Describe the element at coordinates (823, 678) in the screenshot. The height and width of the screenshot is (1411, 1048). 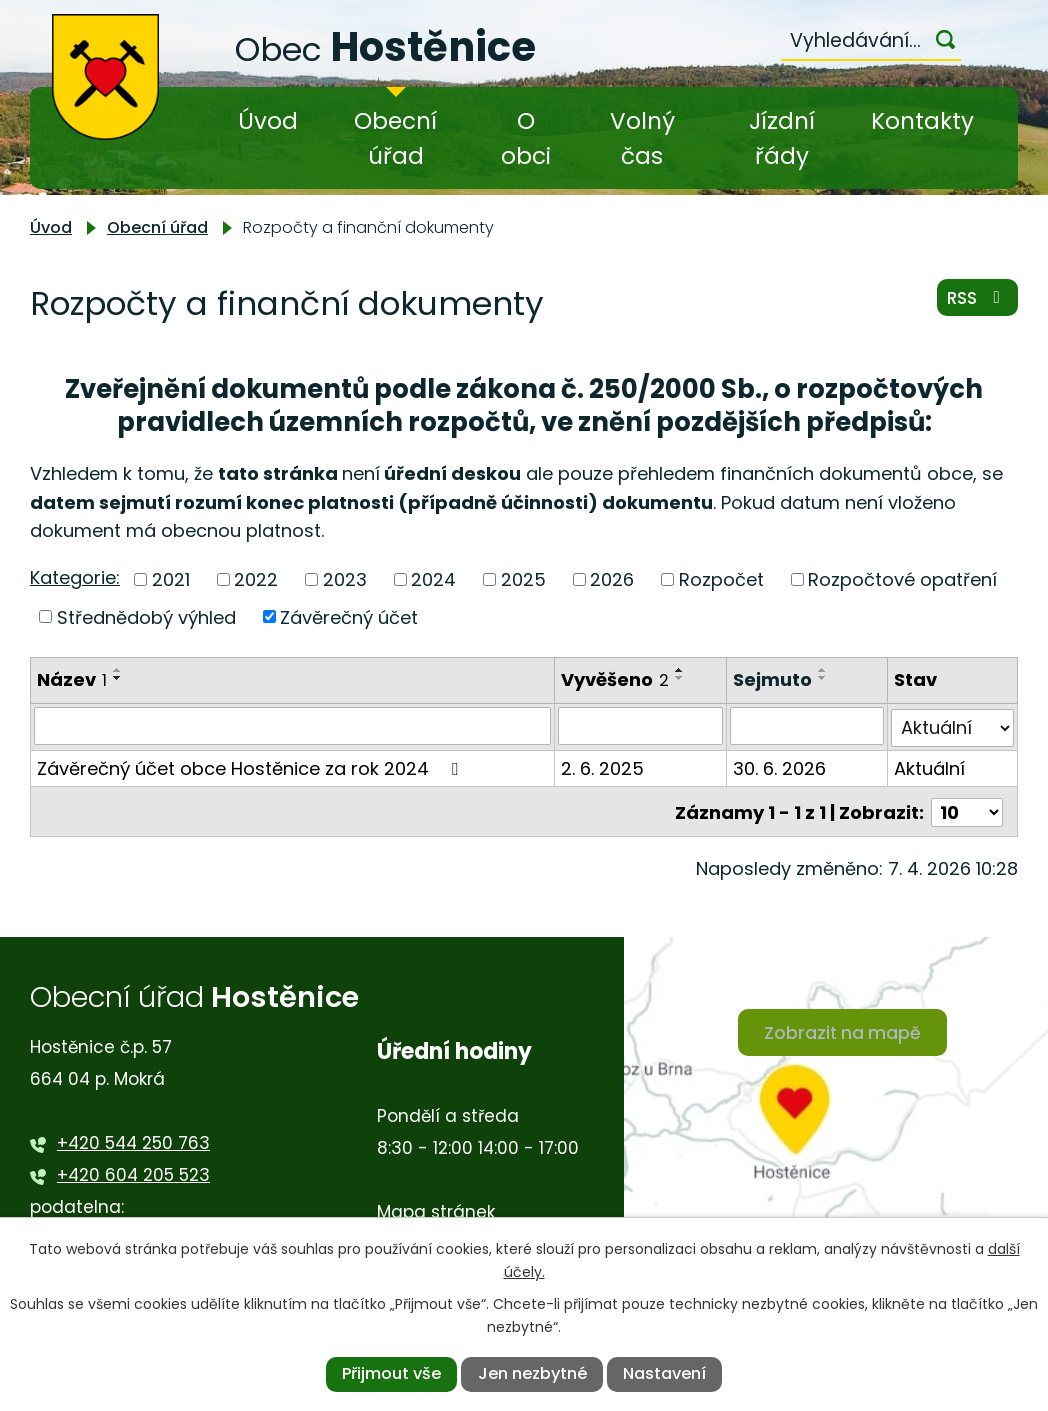
I see `[Seřadit podle Sejmuto sestupně]` at that location.